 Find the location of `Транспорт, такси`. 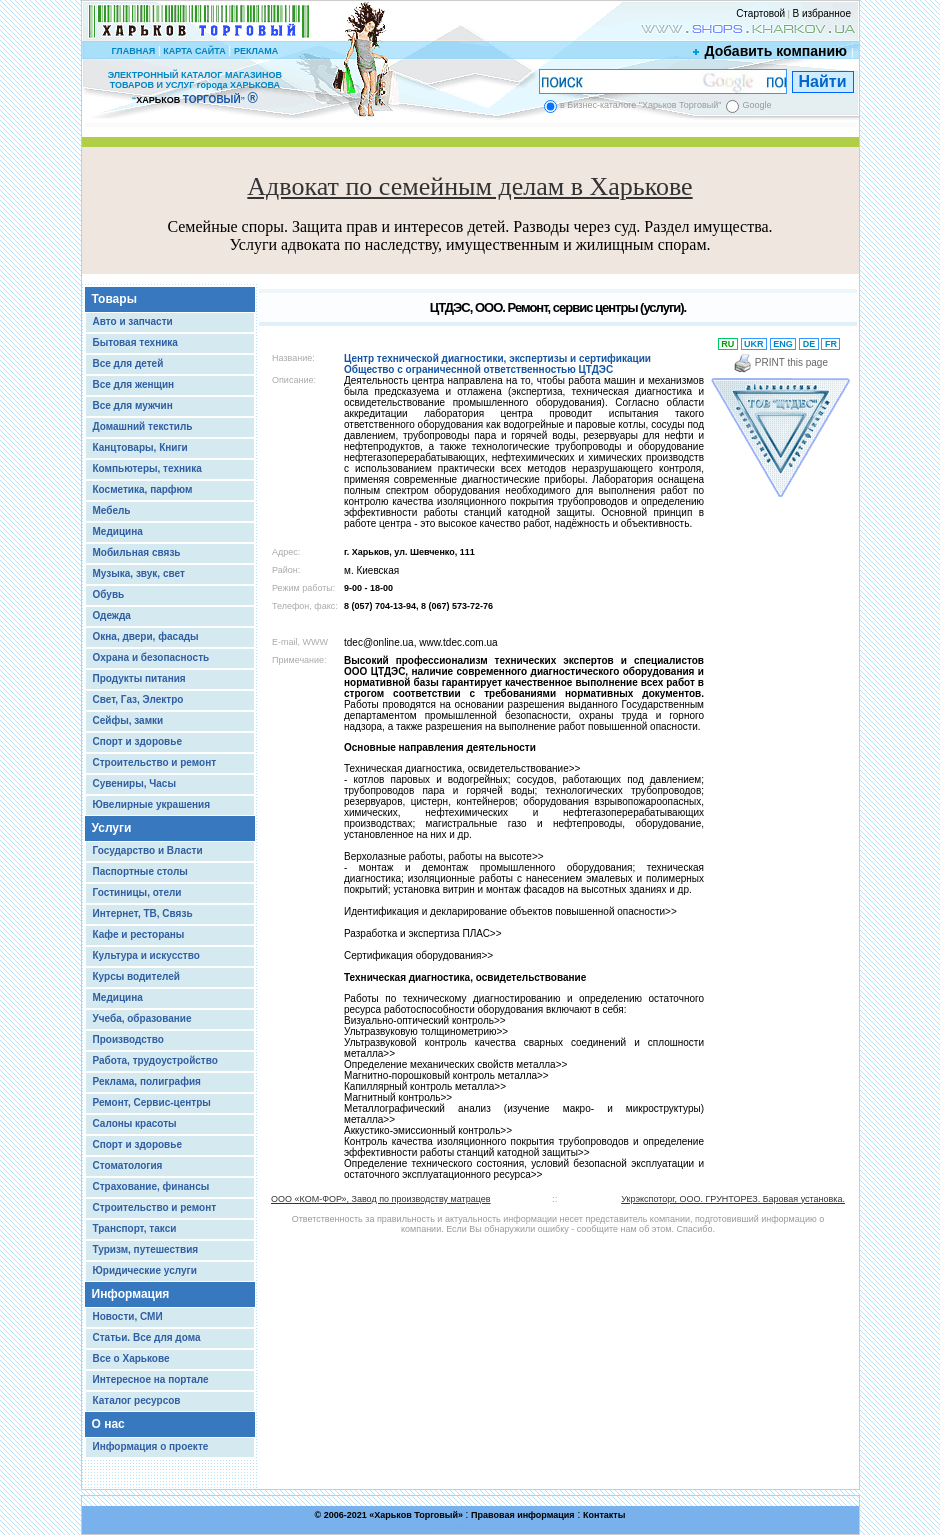

Транспорт, такси is located at coordinates (135, 1228).